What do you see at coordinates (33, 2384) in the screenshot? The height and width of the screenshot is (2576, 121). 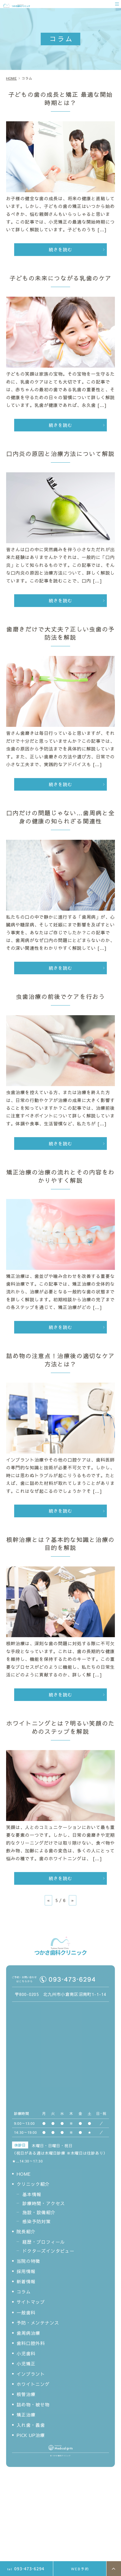 I see `ホワイトニング` at bounding box center [33, 2384].